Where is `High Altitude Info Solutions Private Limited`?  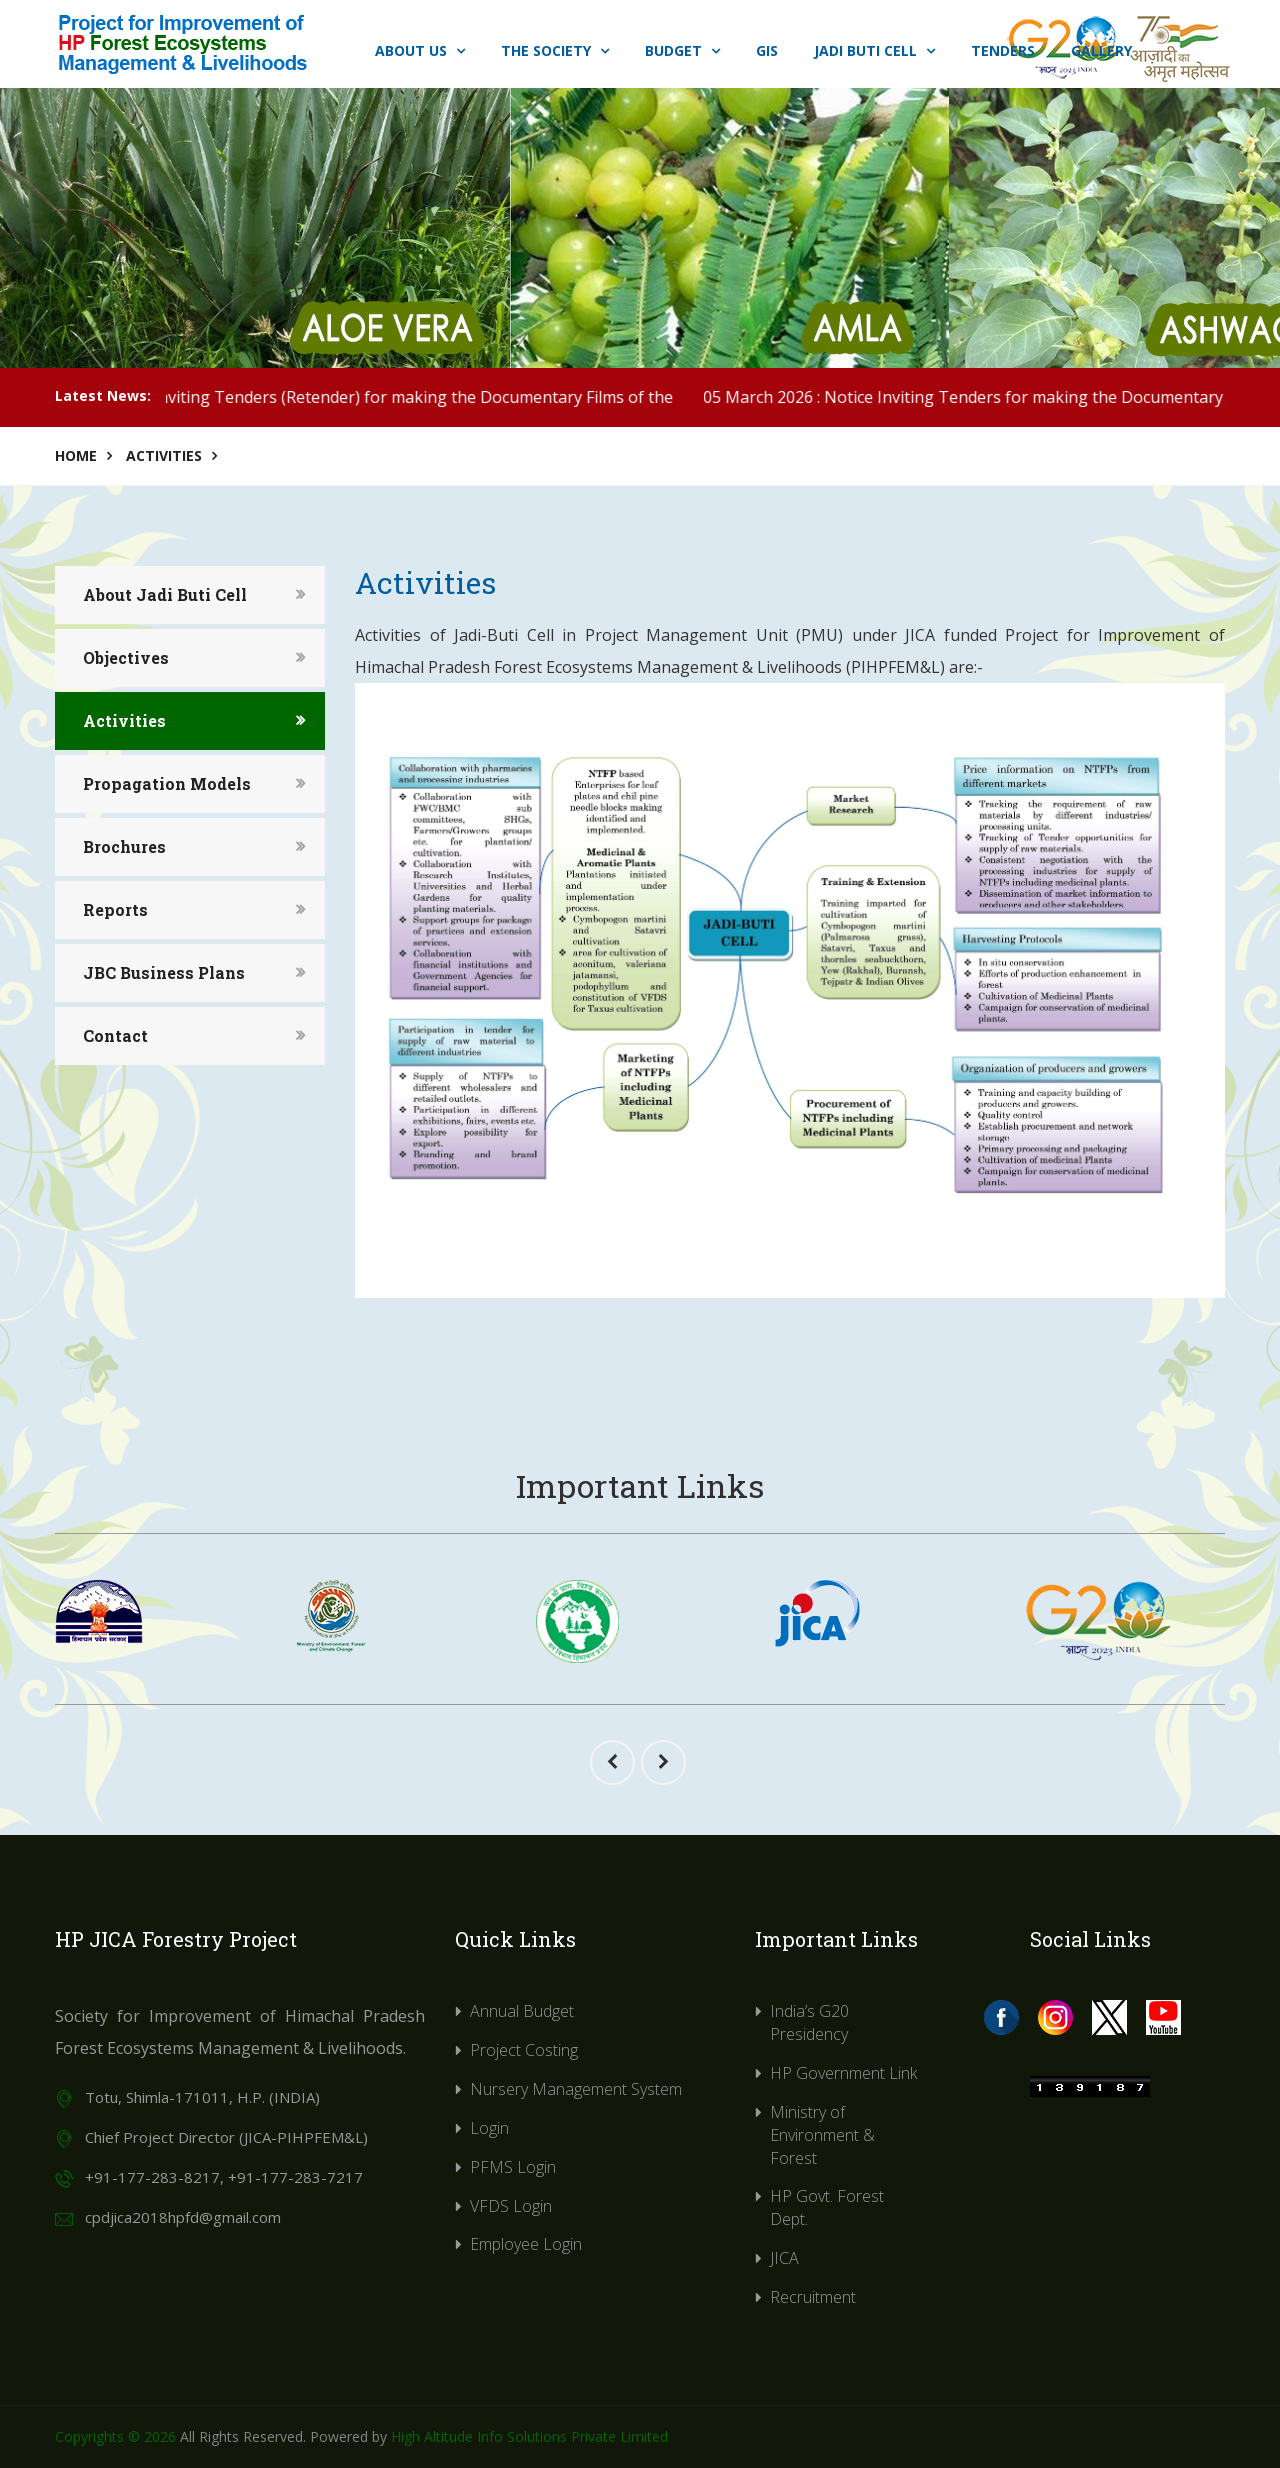
High Altitude Info Solutions Private Limited is located at coordinates (529, 2436).